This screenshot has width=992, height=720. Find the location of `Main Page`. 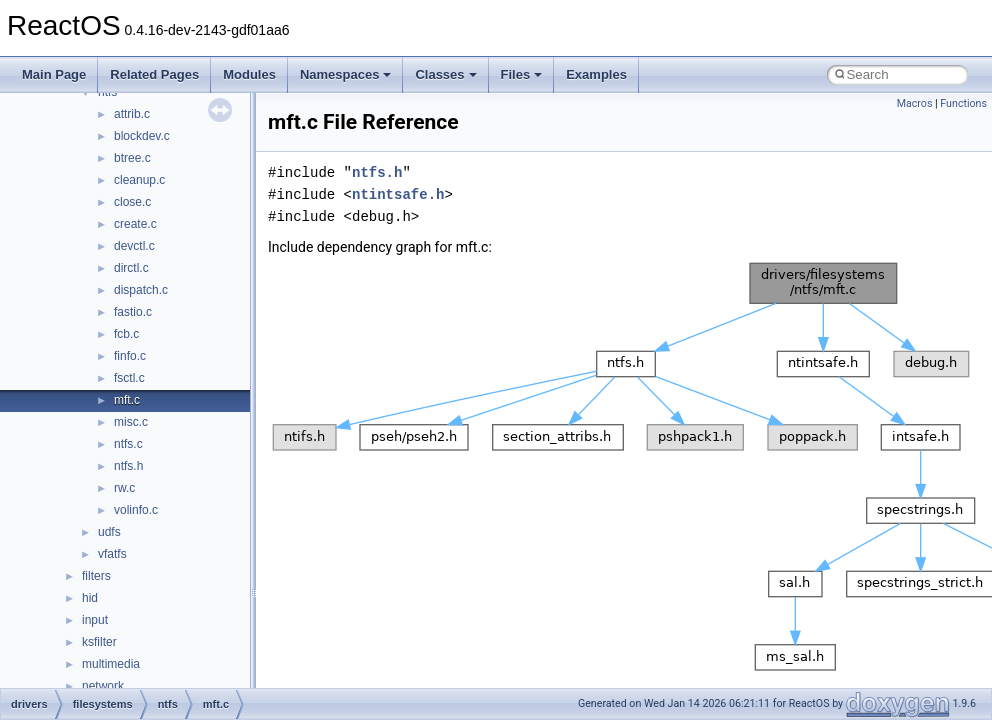

Main Page is located at coordinates (54, 74).